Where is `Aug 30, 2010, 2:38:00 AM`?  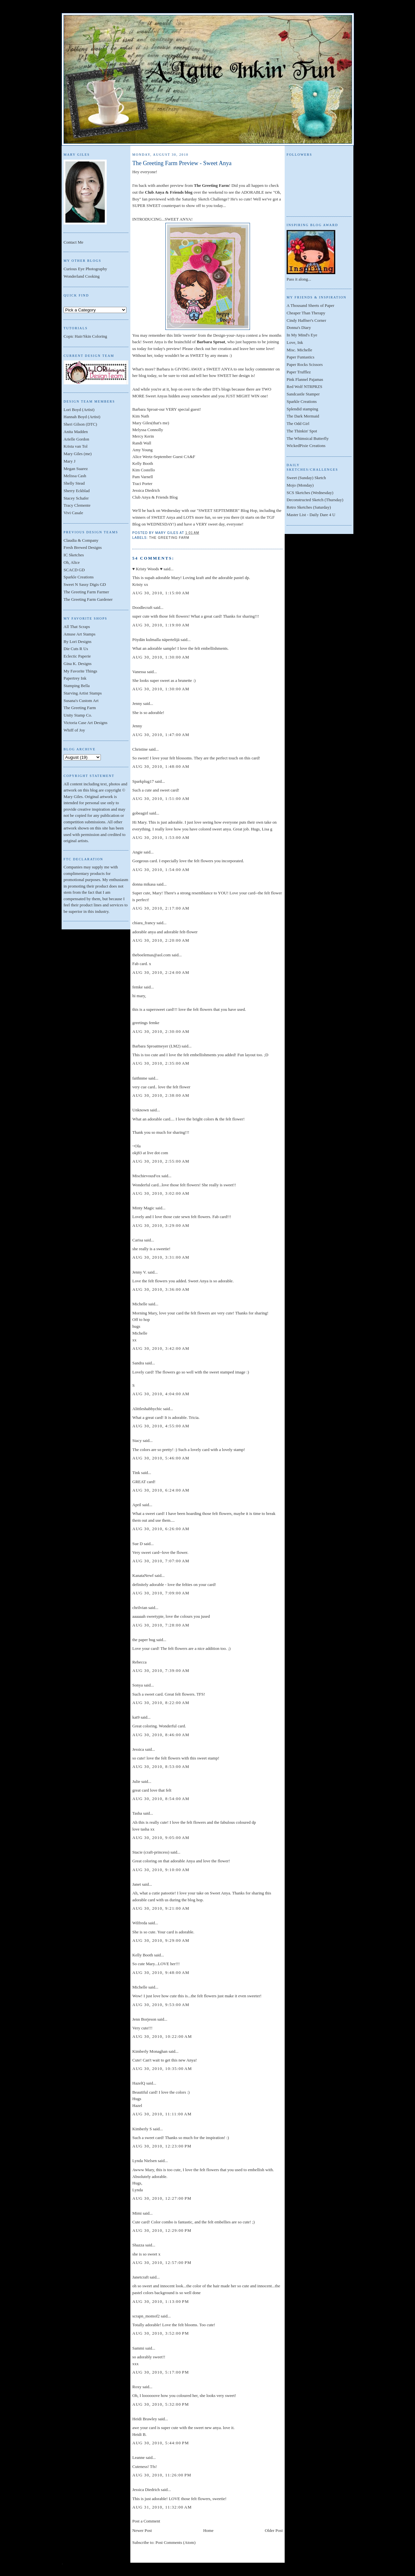
Aug 30, 2010, 2:38:00 AM is located at coordinates (160, 1095).